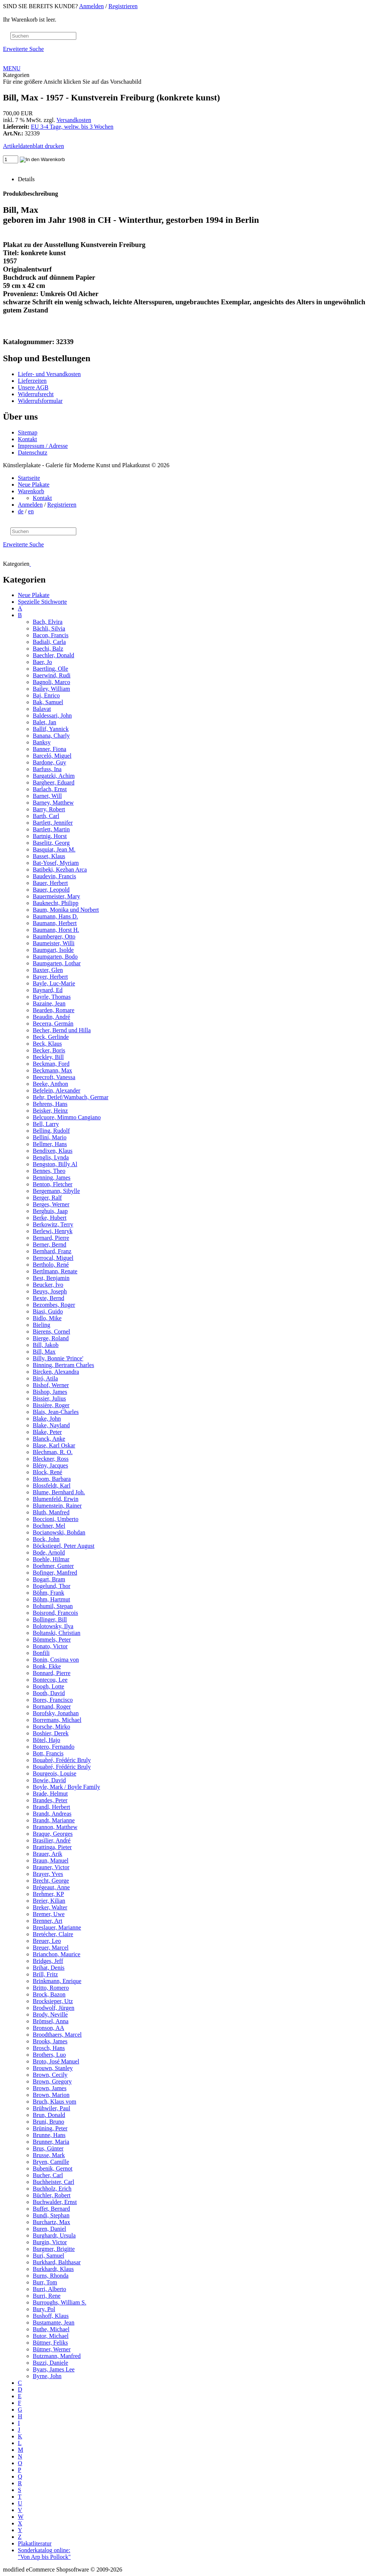 Image resolution: width=381 pixels, height=2576 pixels. I want to click on Bissier, Julius, so click(49, 1398).